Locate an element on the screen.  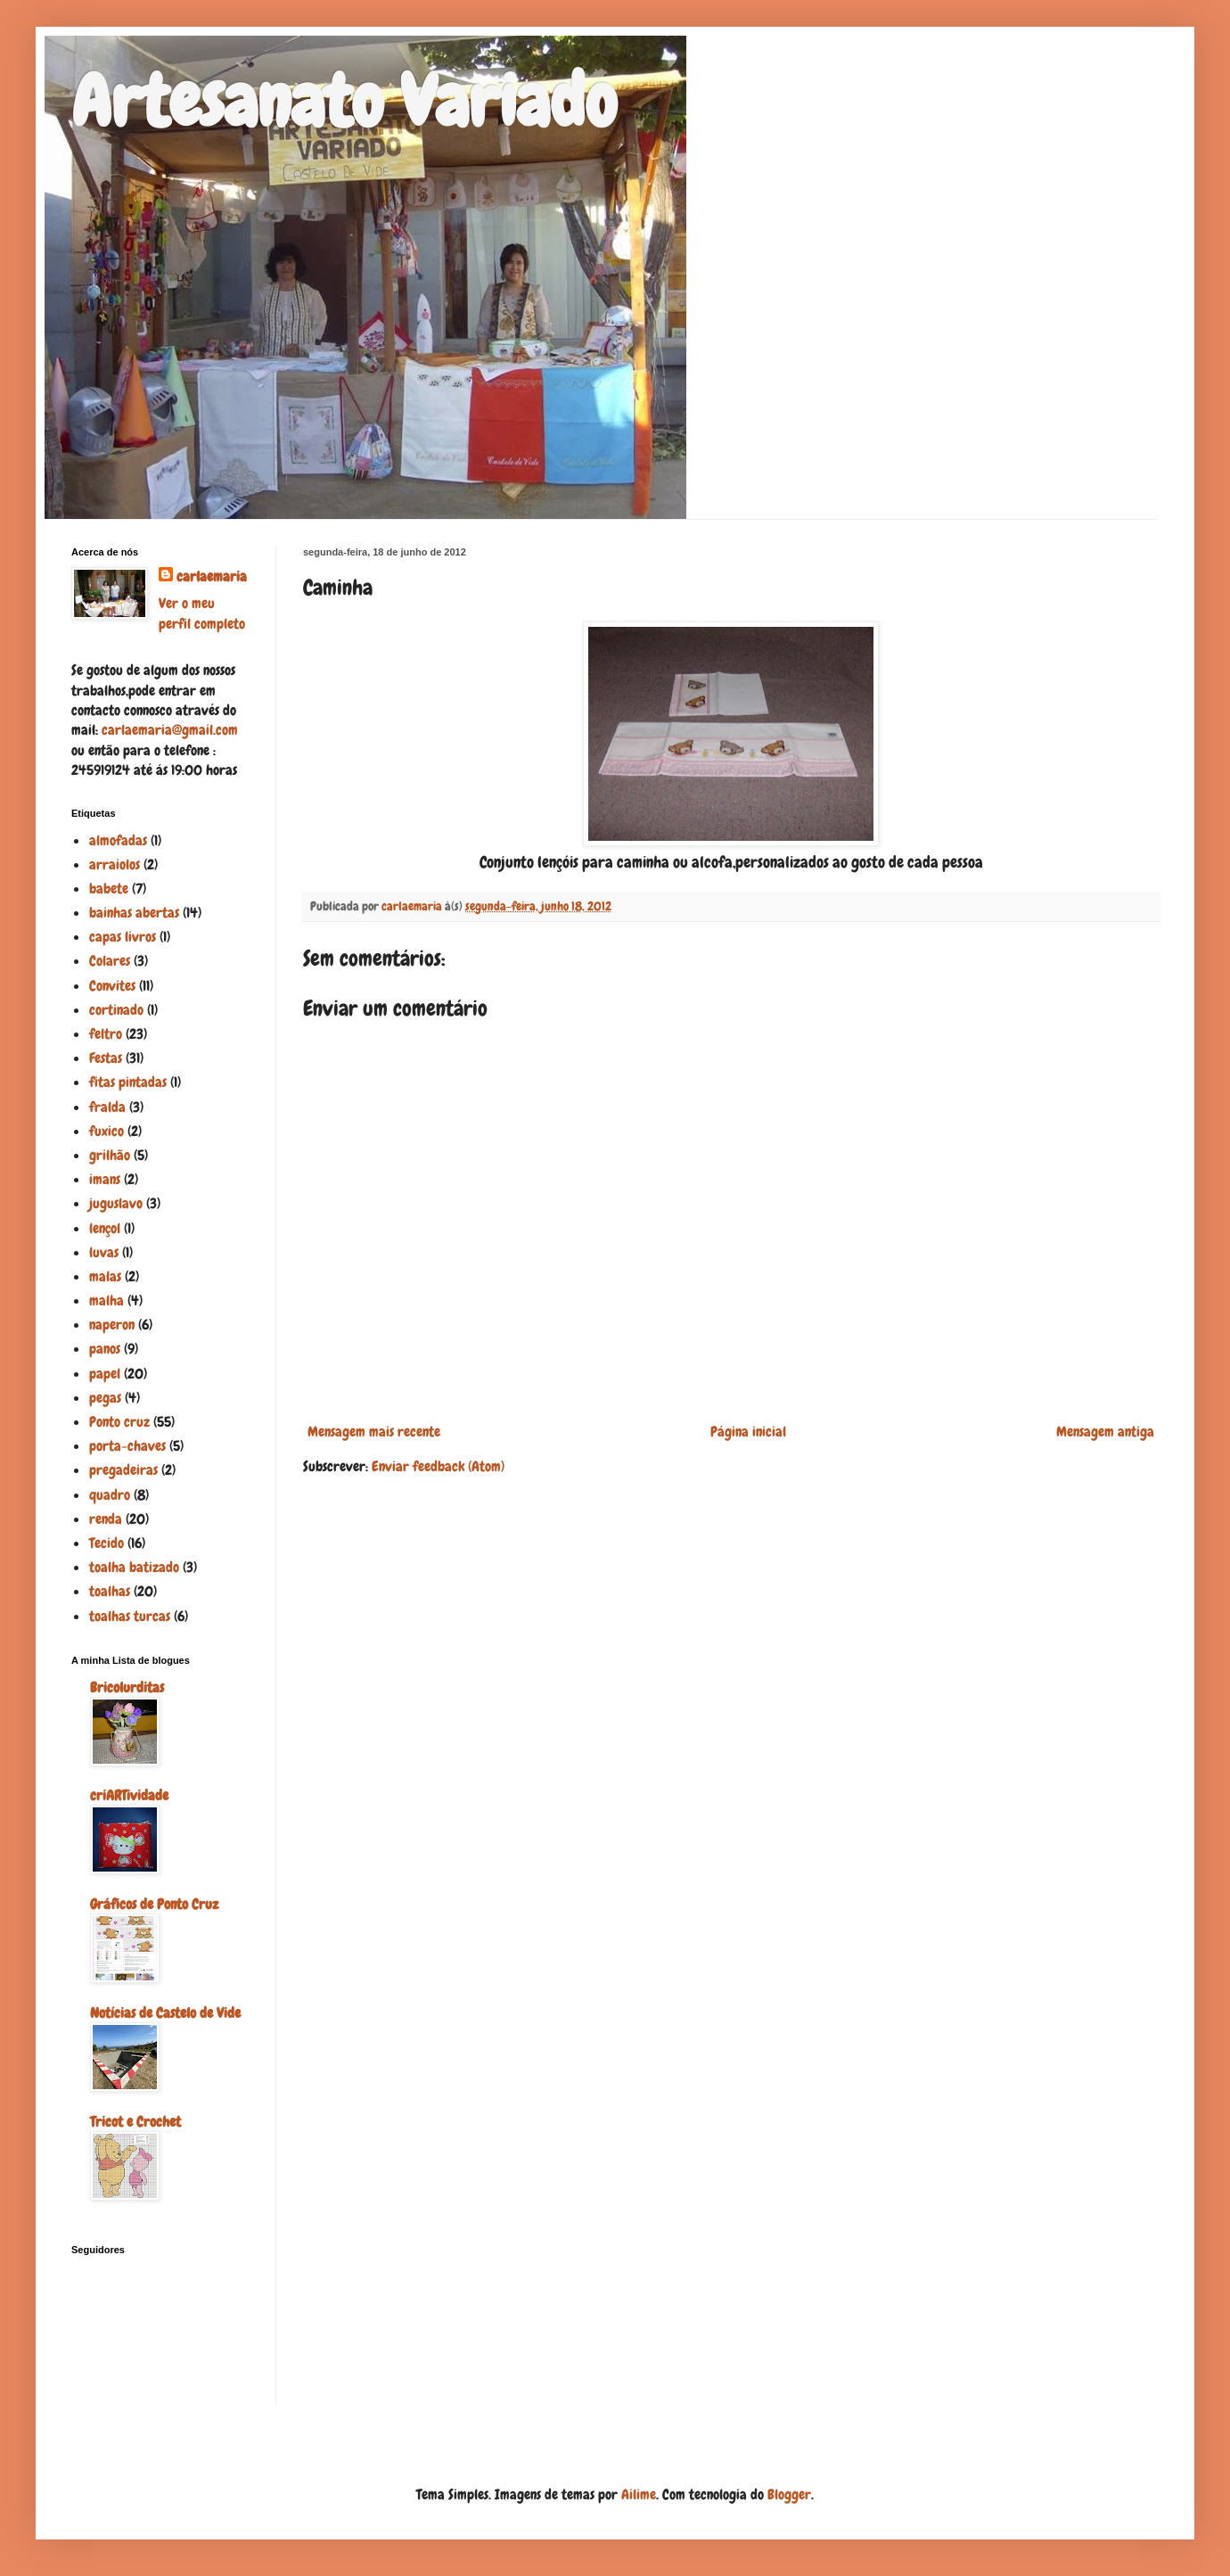
cortinado is located at coordinates (116, 1009).